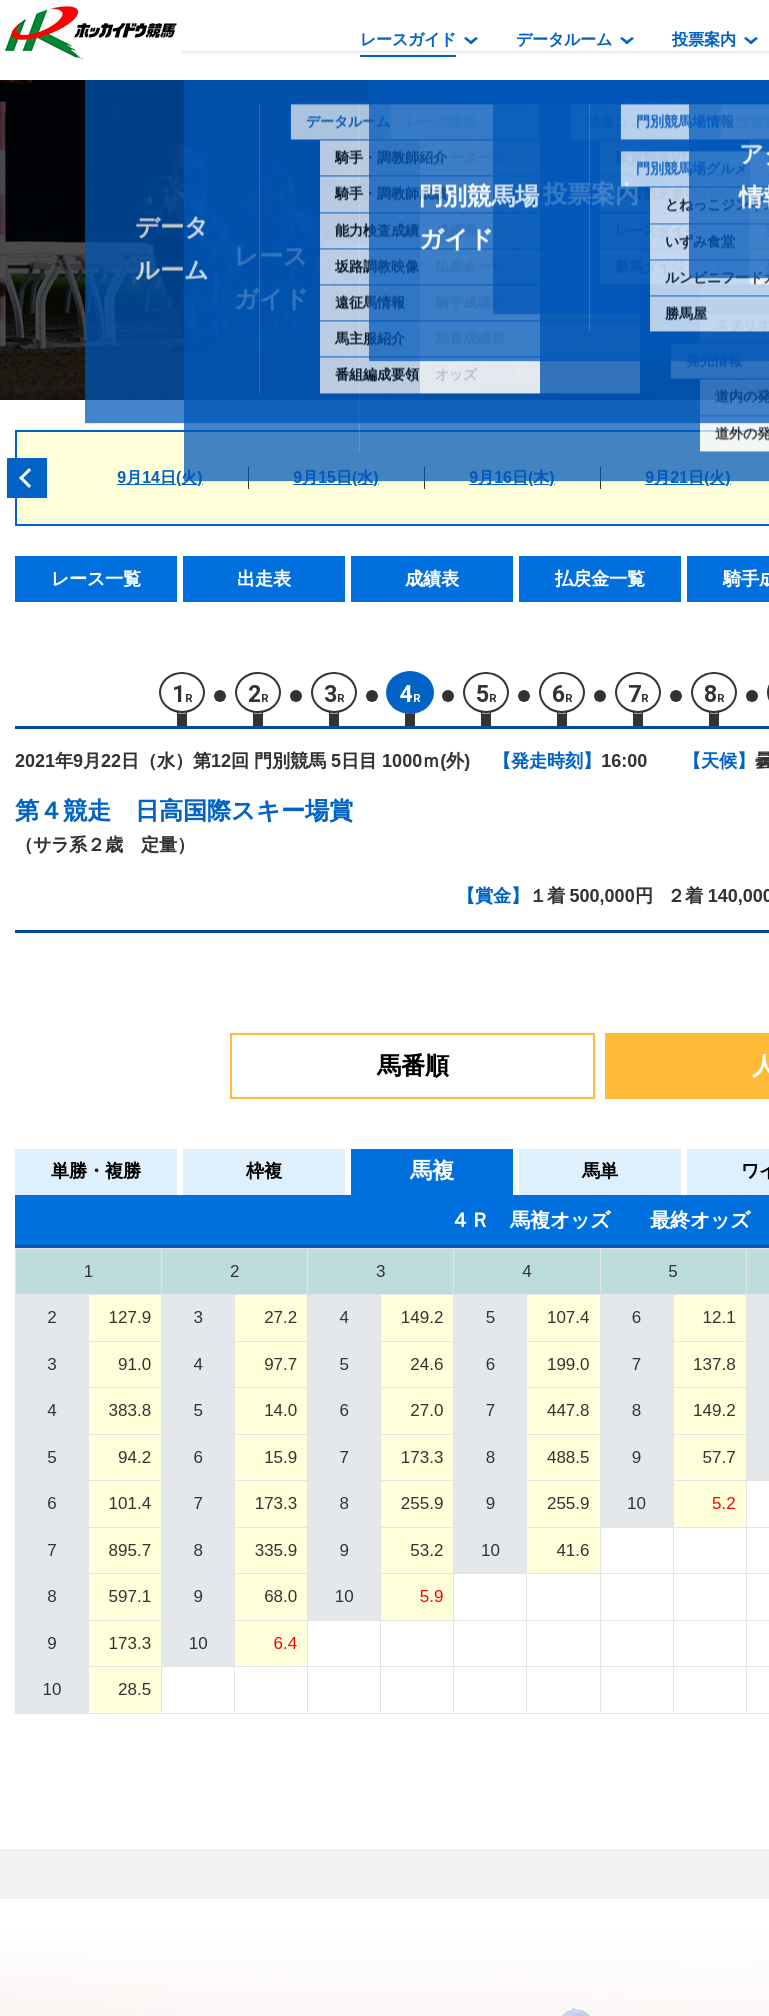  Describe the element at coordinates (335, 477) in the screenshot. I see `9月15日(水)` at that location.